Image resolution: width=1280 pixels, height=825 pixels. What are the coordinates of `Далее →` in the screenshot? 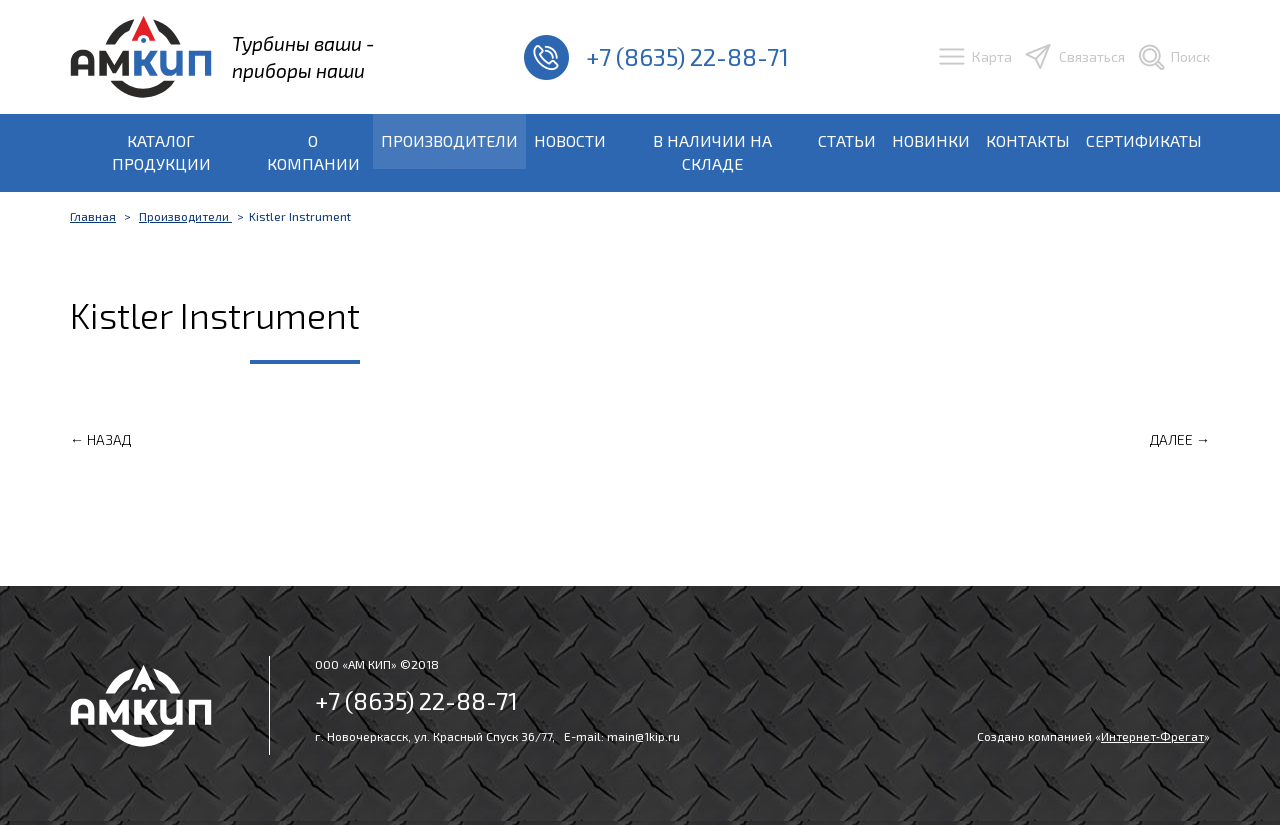 It's located at (1180, 439).